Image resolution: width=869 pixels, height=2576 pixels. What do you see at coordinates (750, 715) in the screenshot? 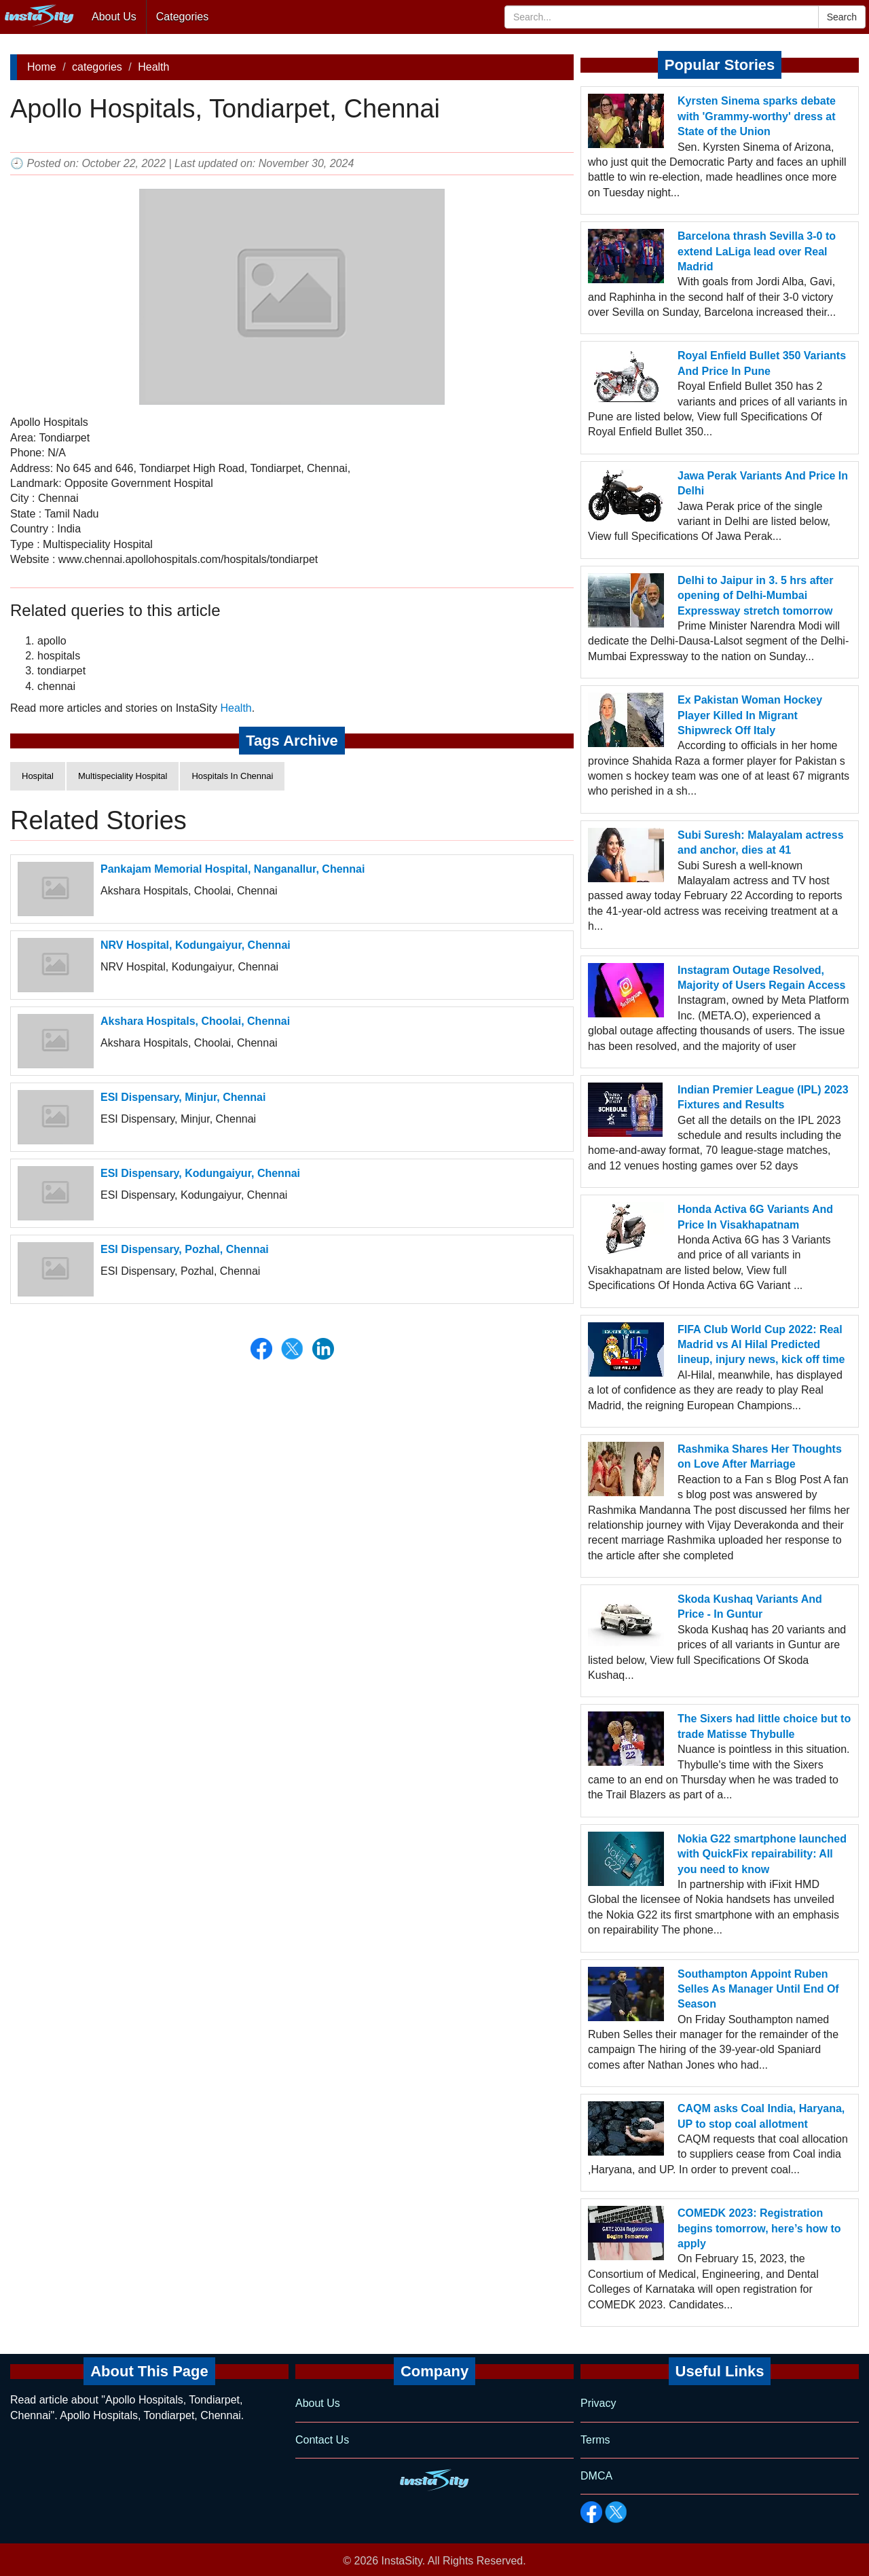
I see `Ex Pakistan Woman Hockey Player Killed In Migrant Shipwreck Off Italy` at bounding box center [750, 715].